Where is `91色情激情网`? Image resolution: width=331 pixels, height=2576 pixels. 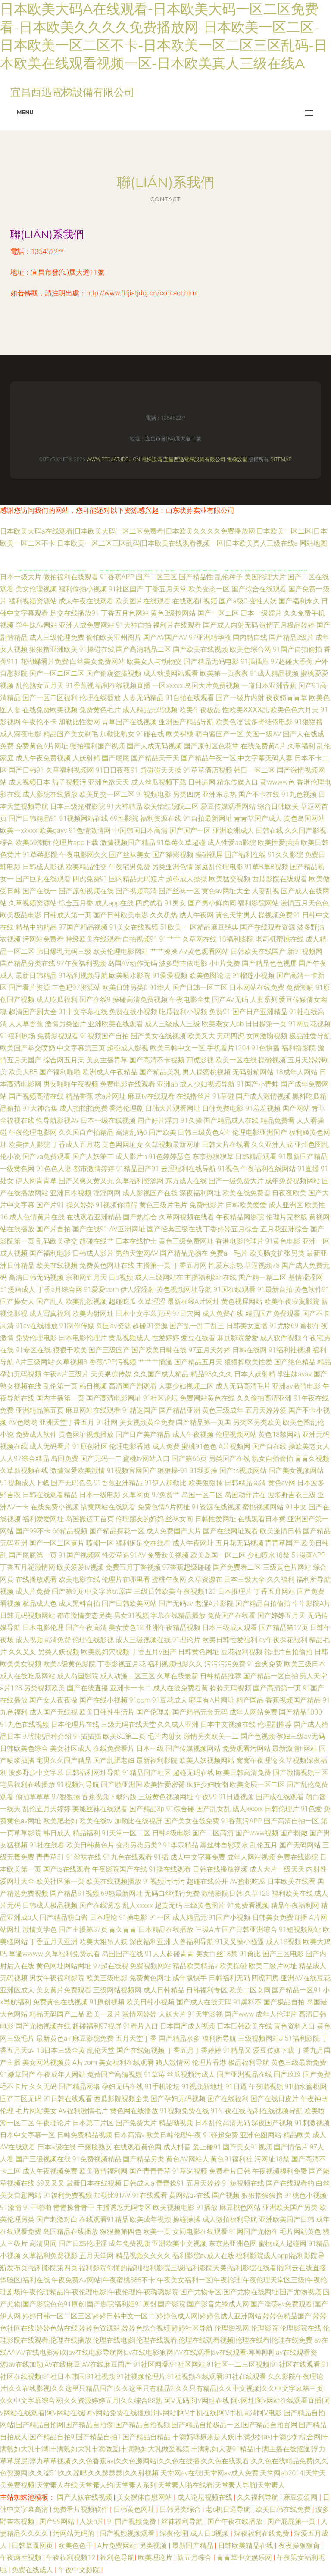 91色情激情网 is located at coordinates (90, 830).